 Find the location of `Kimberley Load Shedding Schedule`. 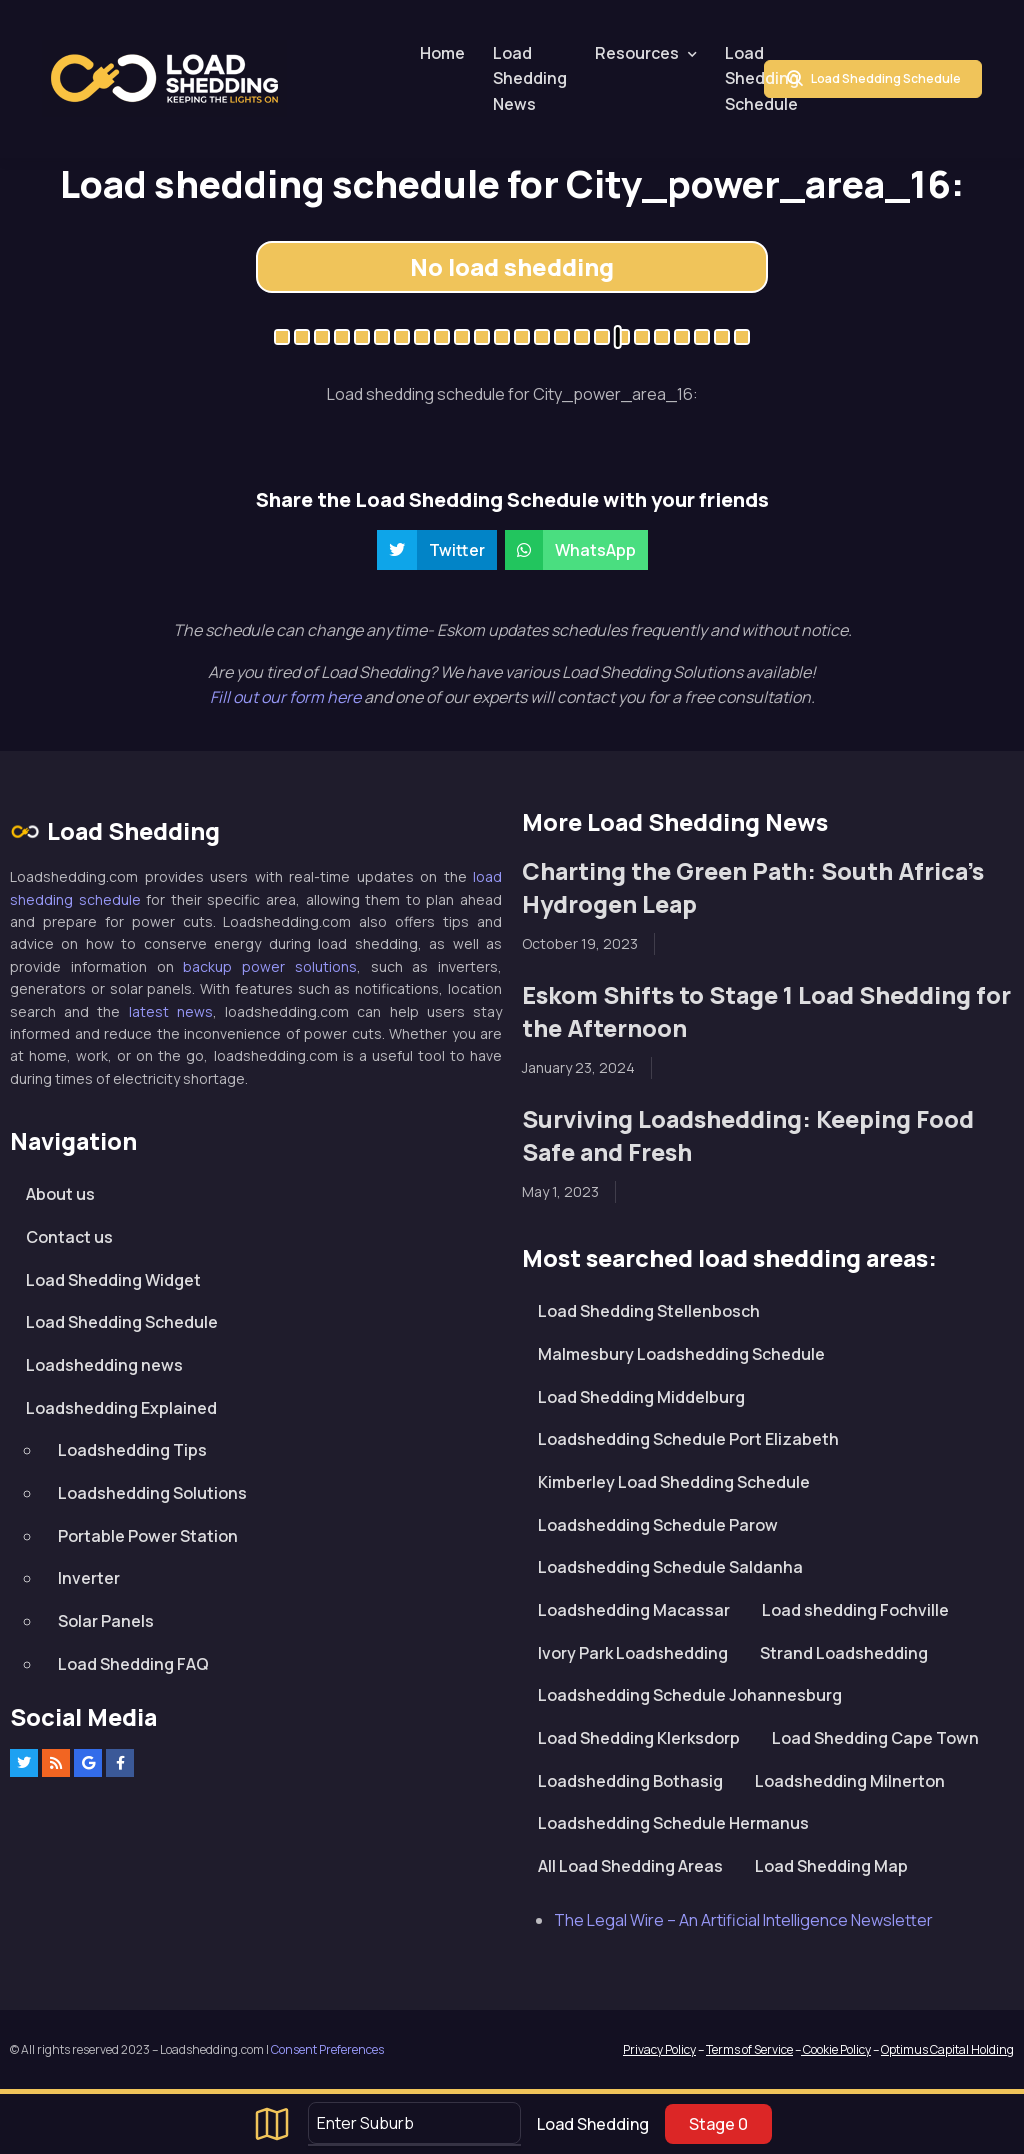

Kimberley Load Shedding Schedule is located at coordinates (674, 1482).